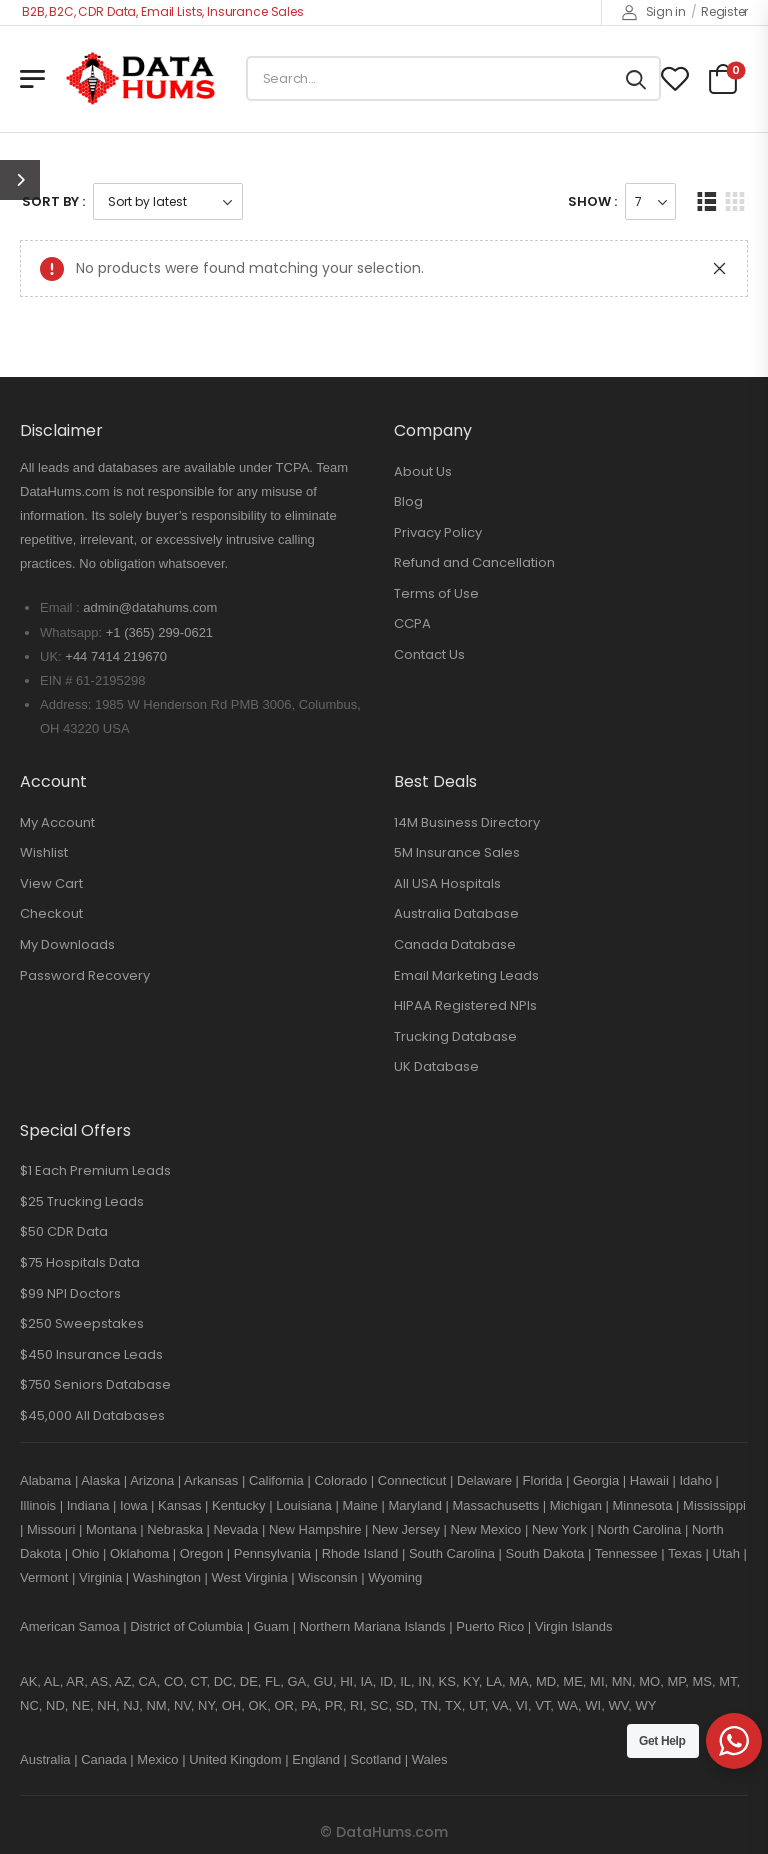 The image size is (768, 1854). Describe the element at coordinates (186, 1626) in the screenshot. I see `District of Columbia` at that location.